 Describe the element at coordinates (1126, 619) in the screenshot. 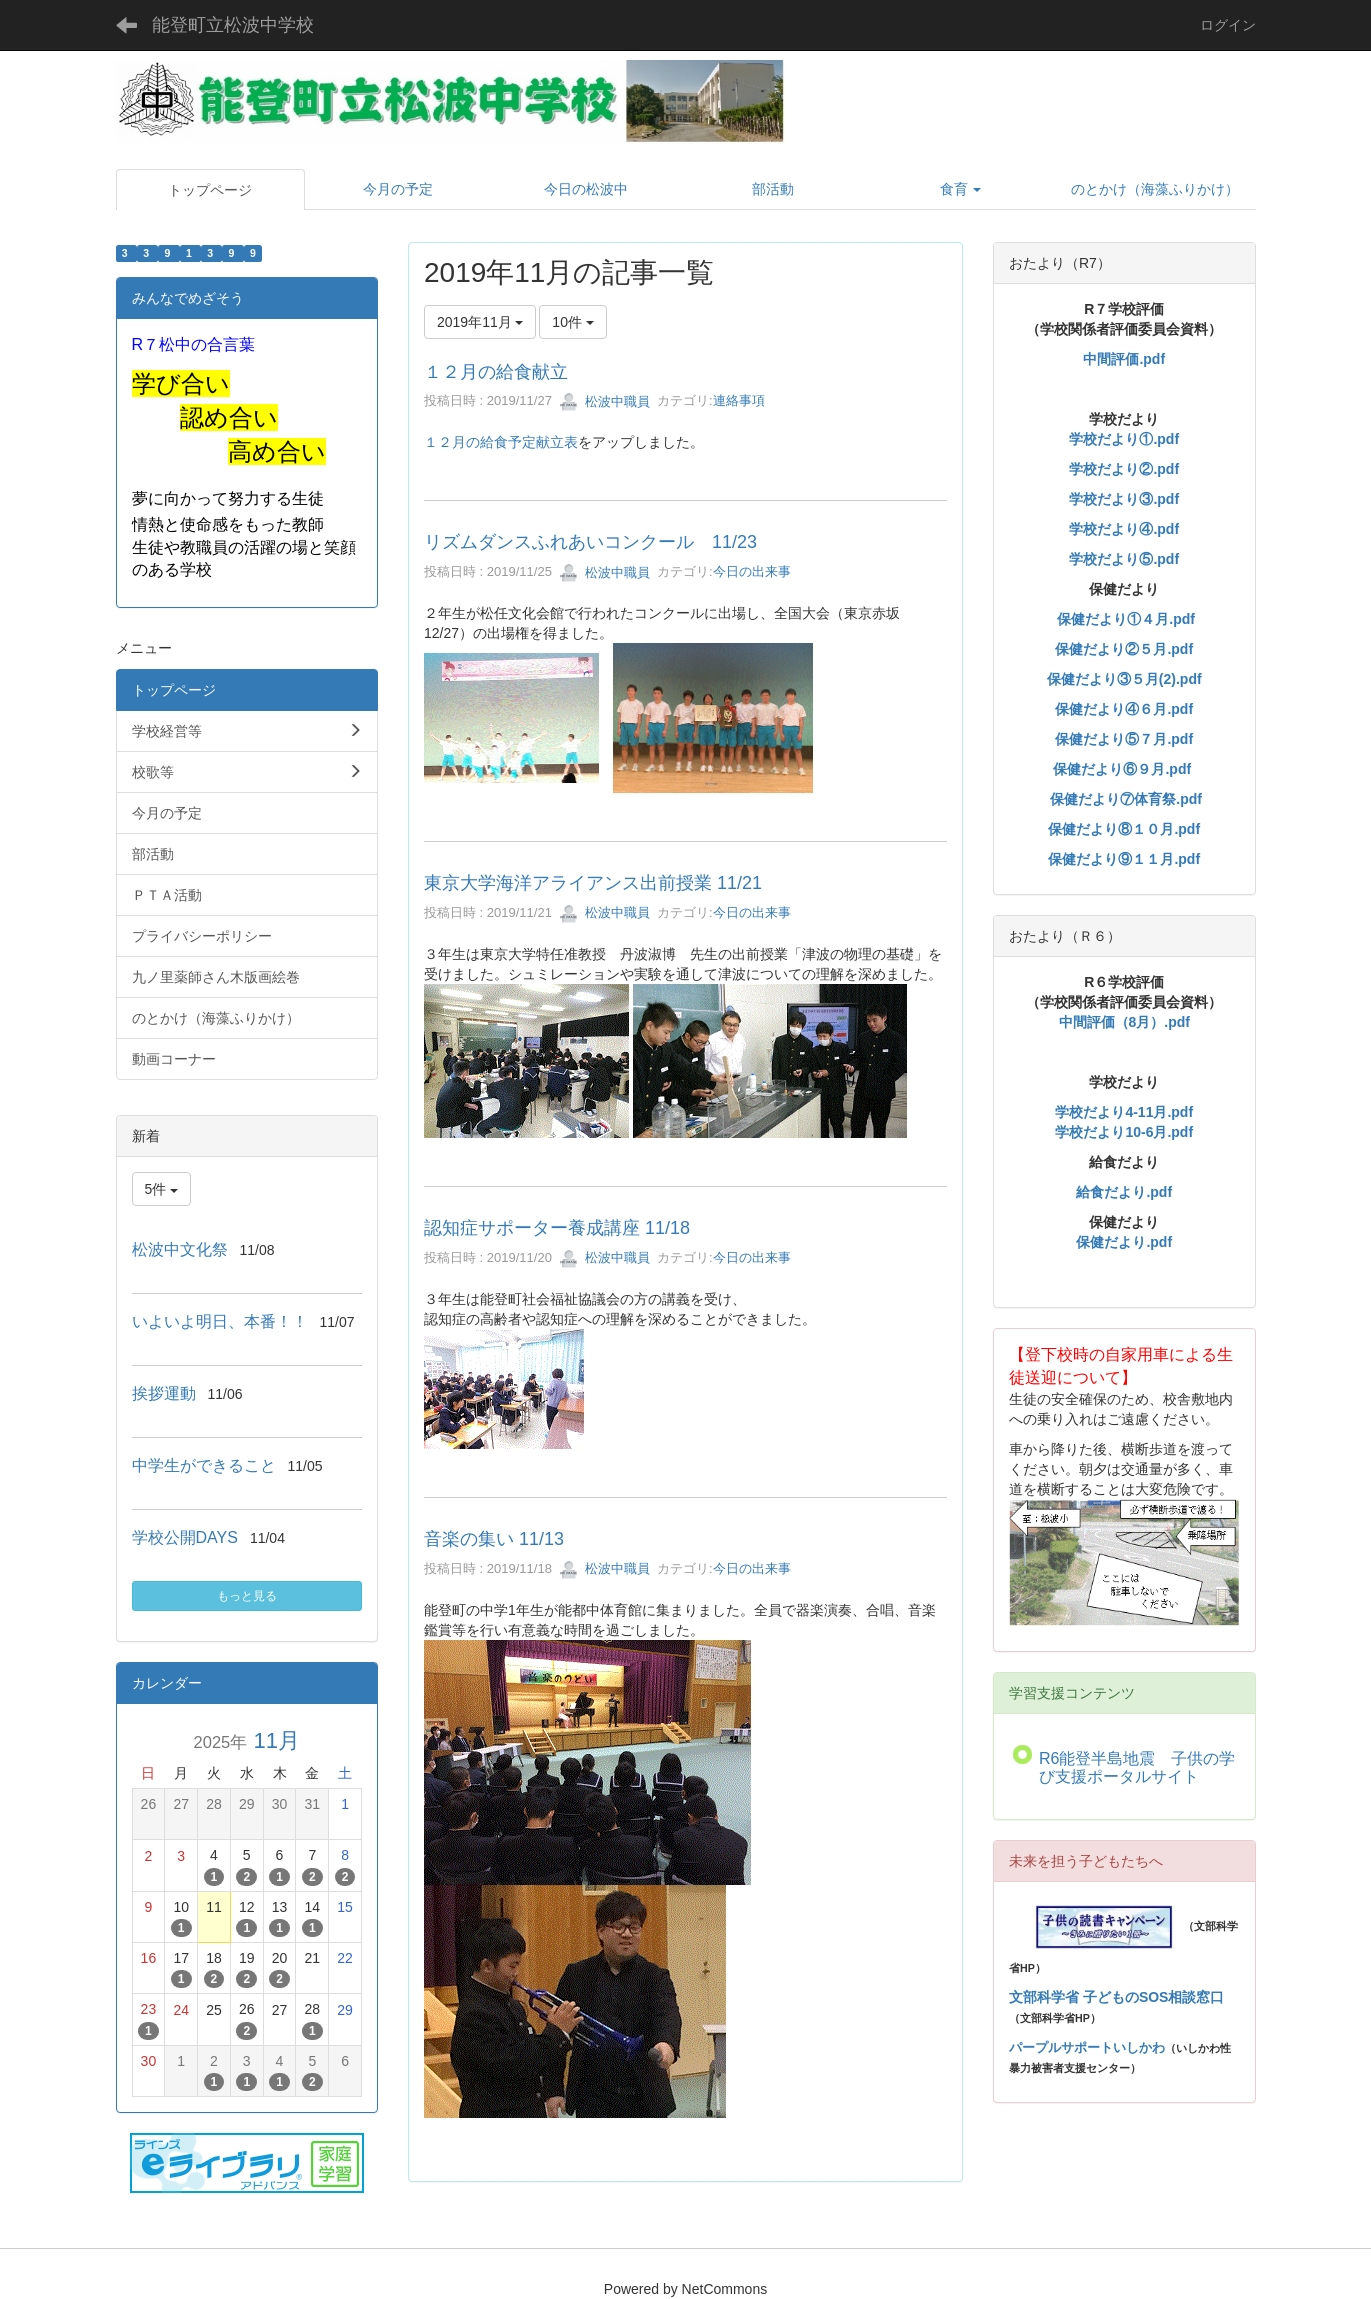

I see `保健だより①４月.pdf` at that location.